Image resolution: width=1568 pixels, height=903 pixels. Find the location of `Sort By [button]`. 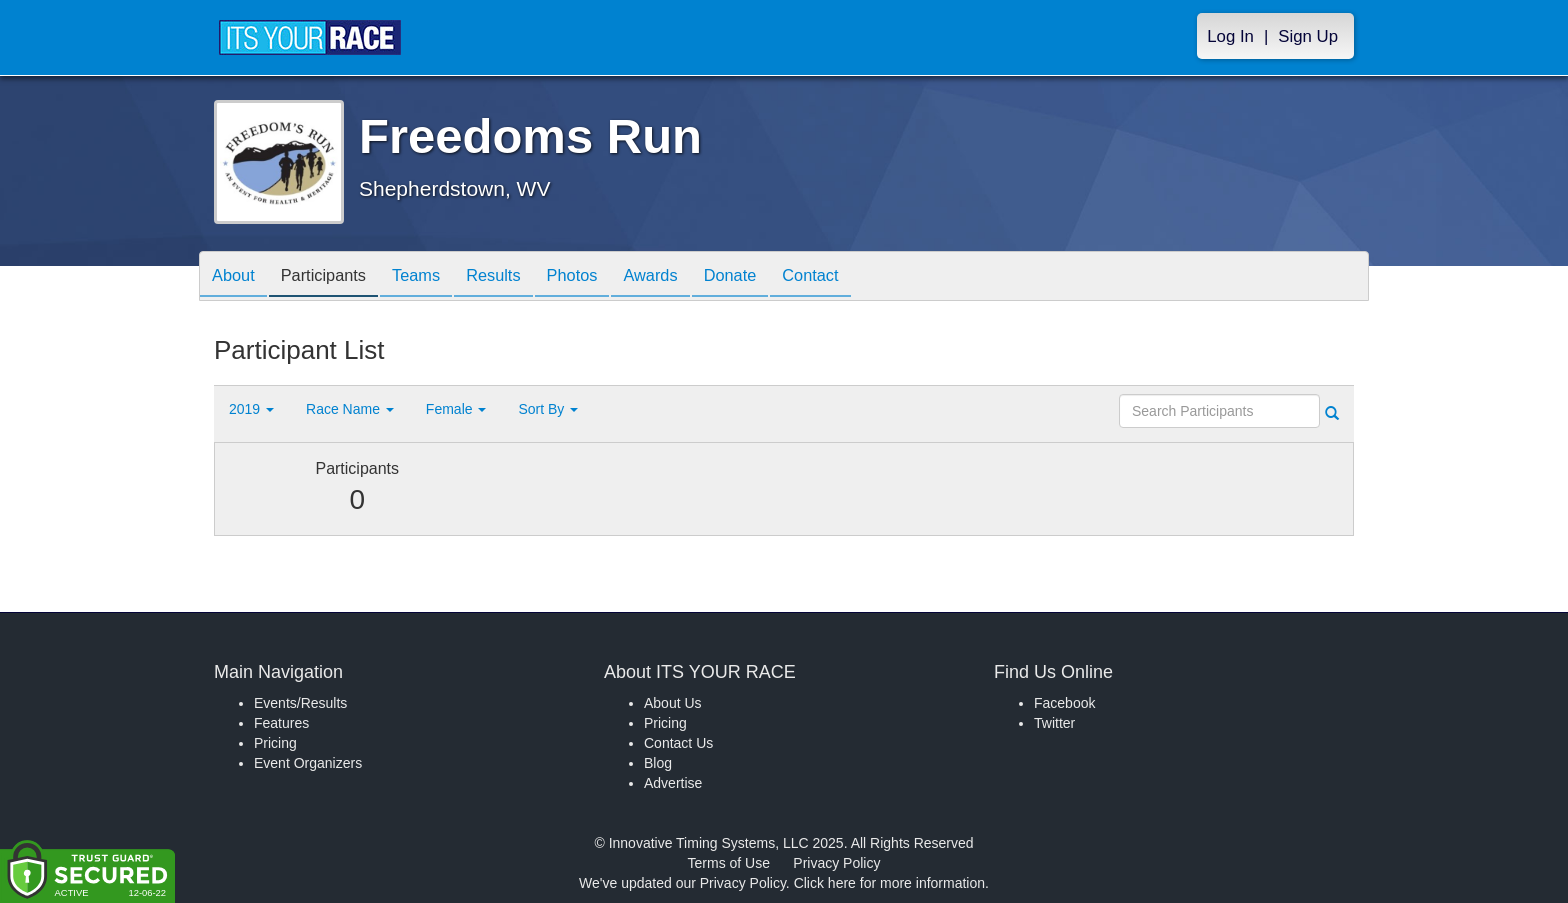

Sort By [button] is located at coordinates (548, 409).